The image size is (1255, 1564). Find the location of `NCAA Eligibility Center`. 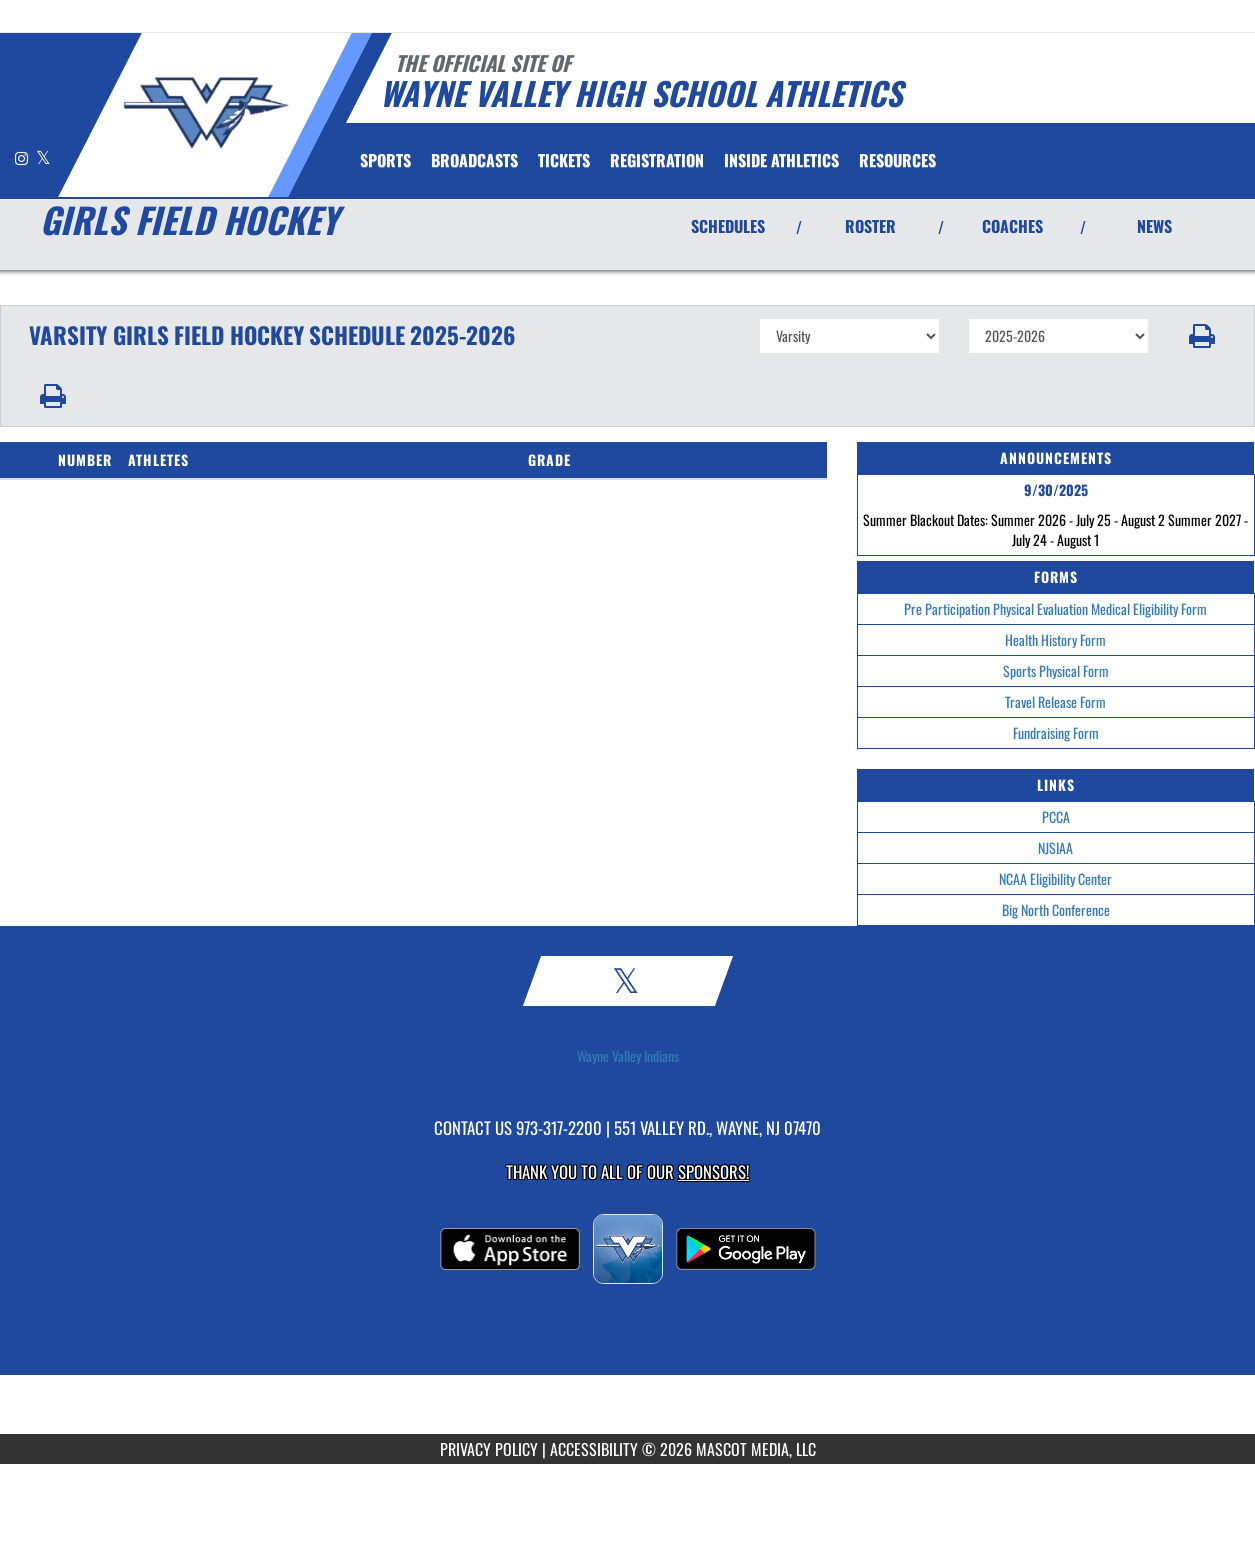

NCAA Eligibility Center is located at coordinates (1055, 878).